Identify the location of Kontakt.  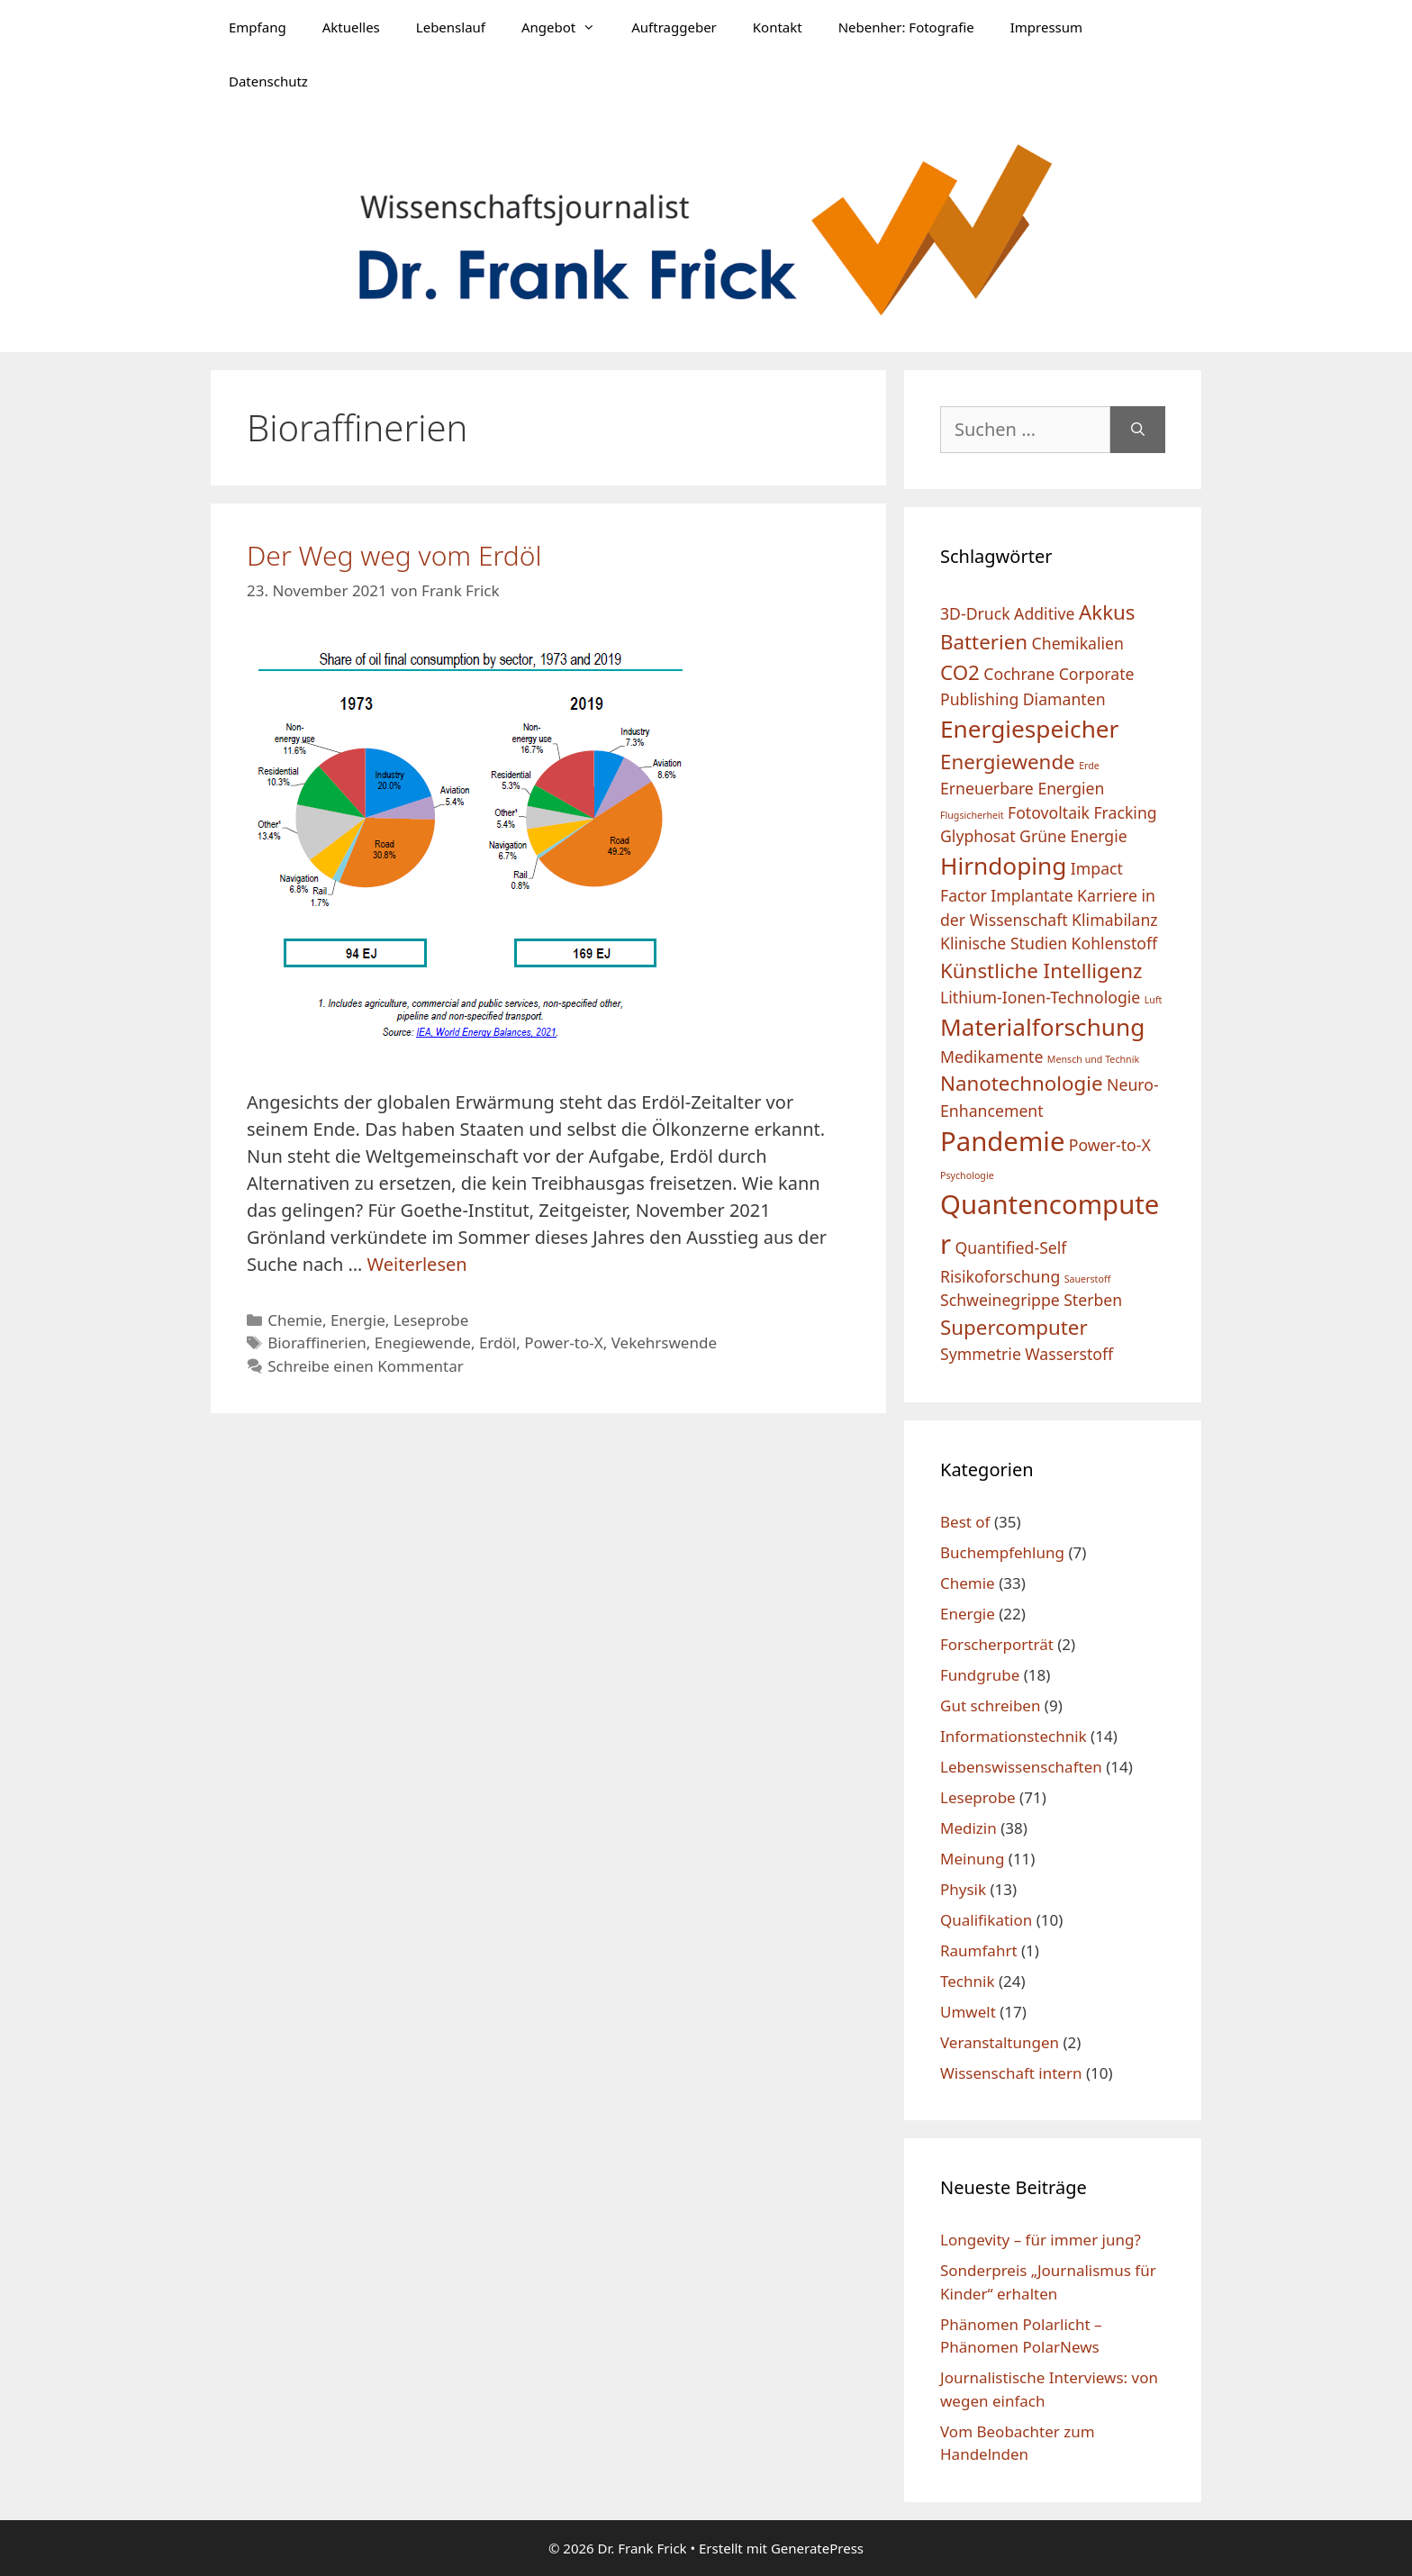
(777, 27).